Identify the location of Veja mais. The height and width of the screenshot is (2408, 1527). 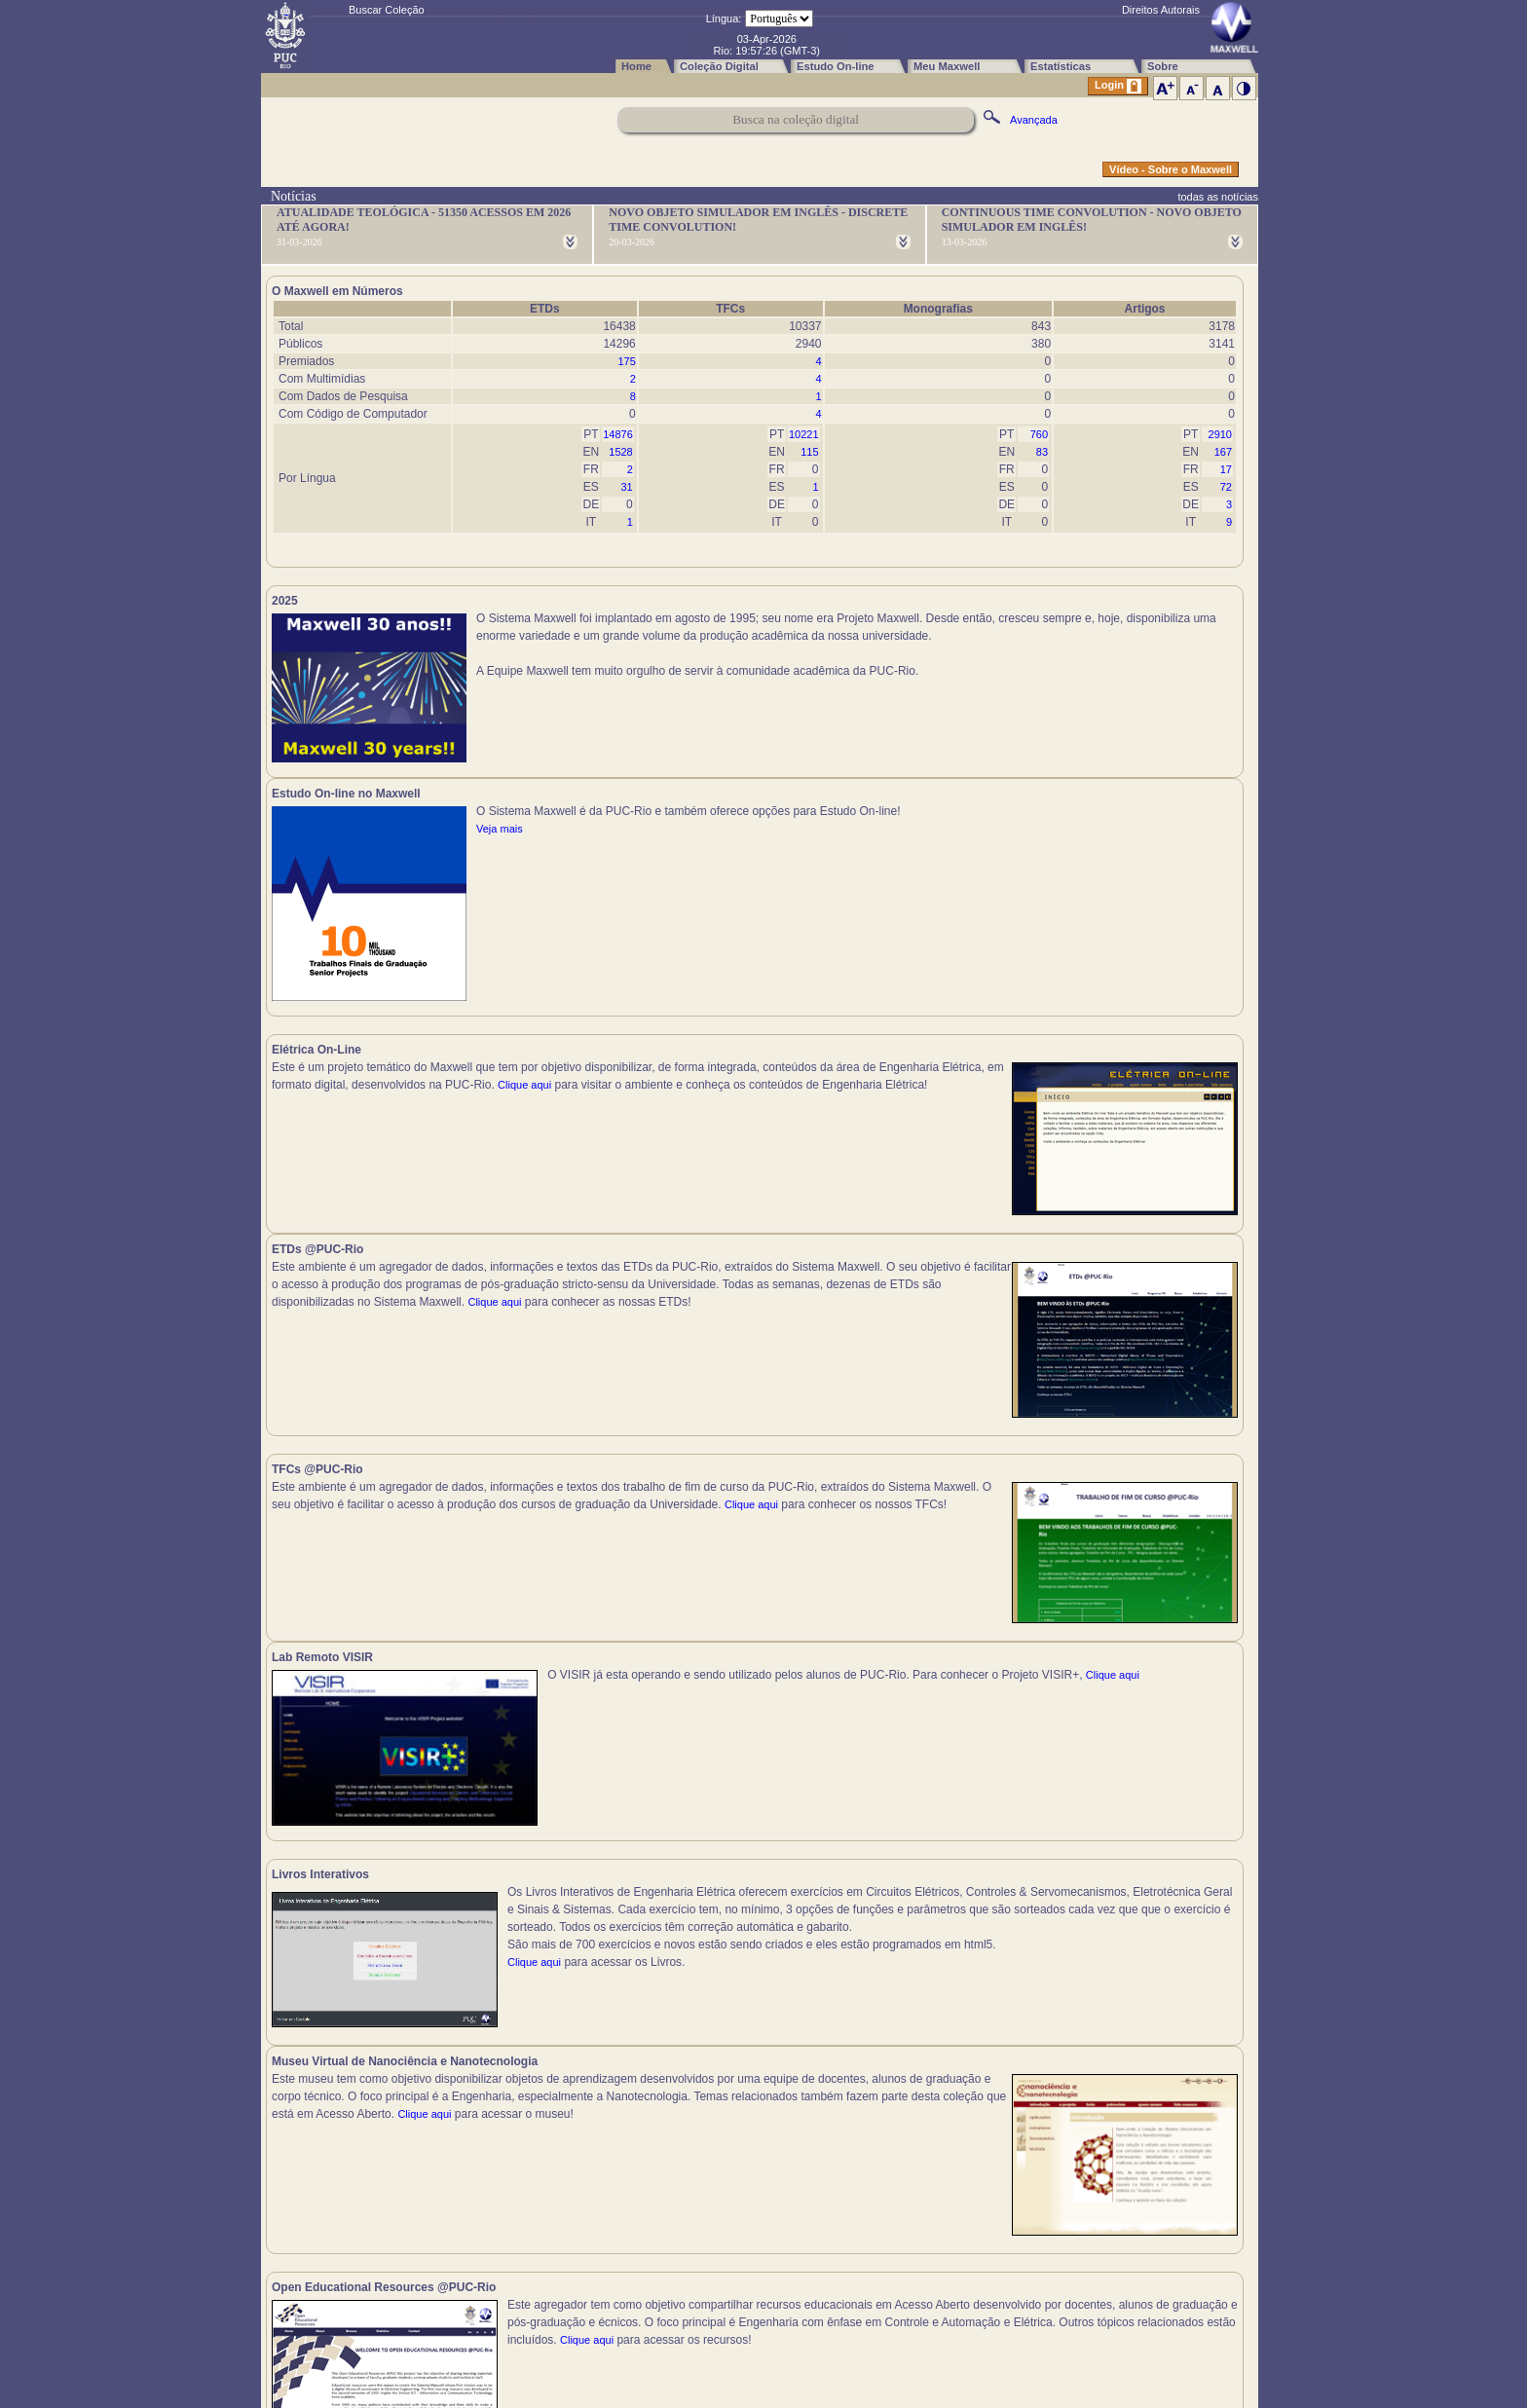
(988, 653).